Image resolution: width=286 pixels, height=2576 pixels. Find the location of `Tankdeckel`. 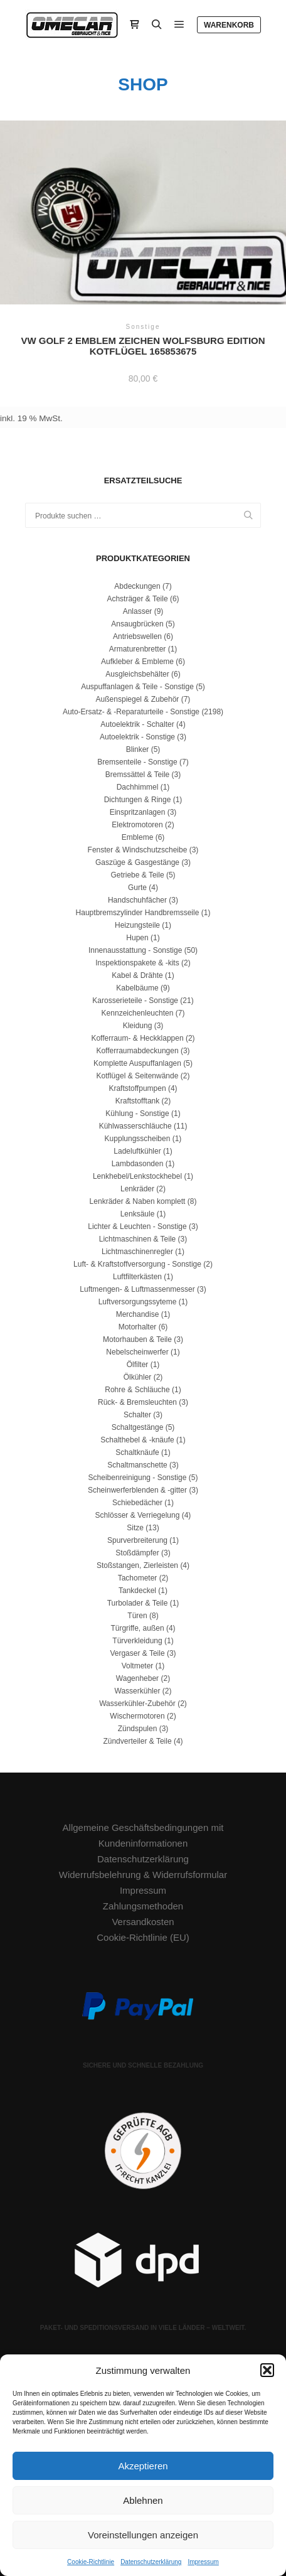

Tankdeckel is located at coordinates (137, 1590).